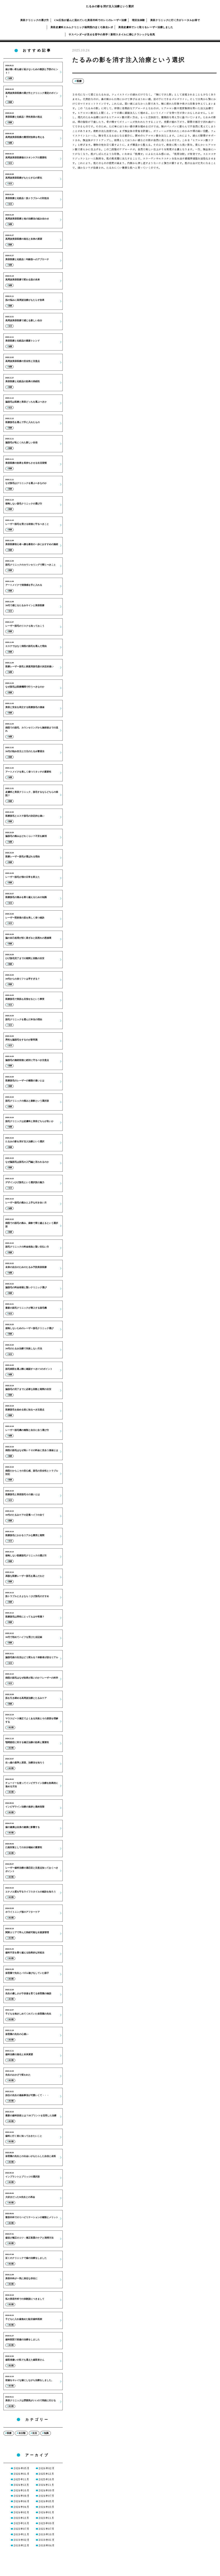 This screenshot has width=220, height=2576. I want to click on 2025年12月, so click(46, 2474).